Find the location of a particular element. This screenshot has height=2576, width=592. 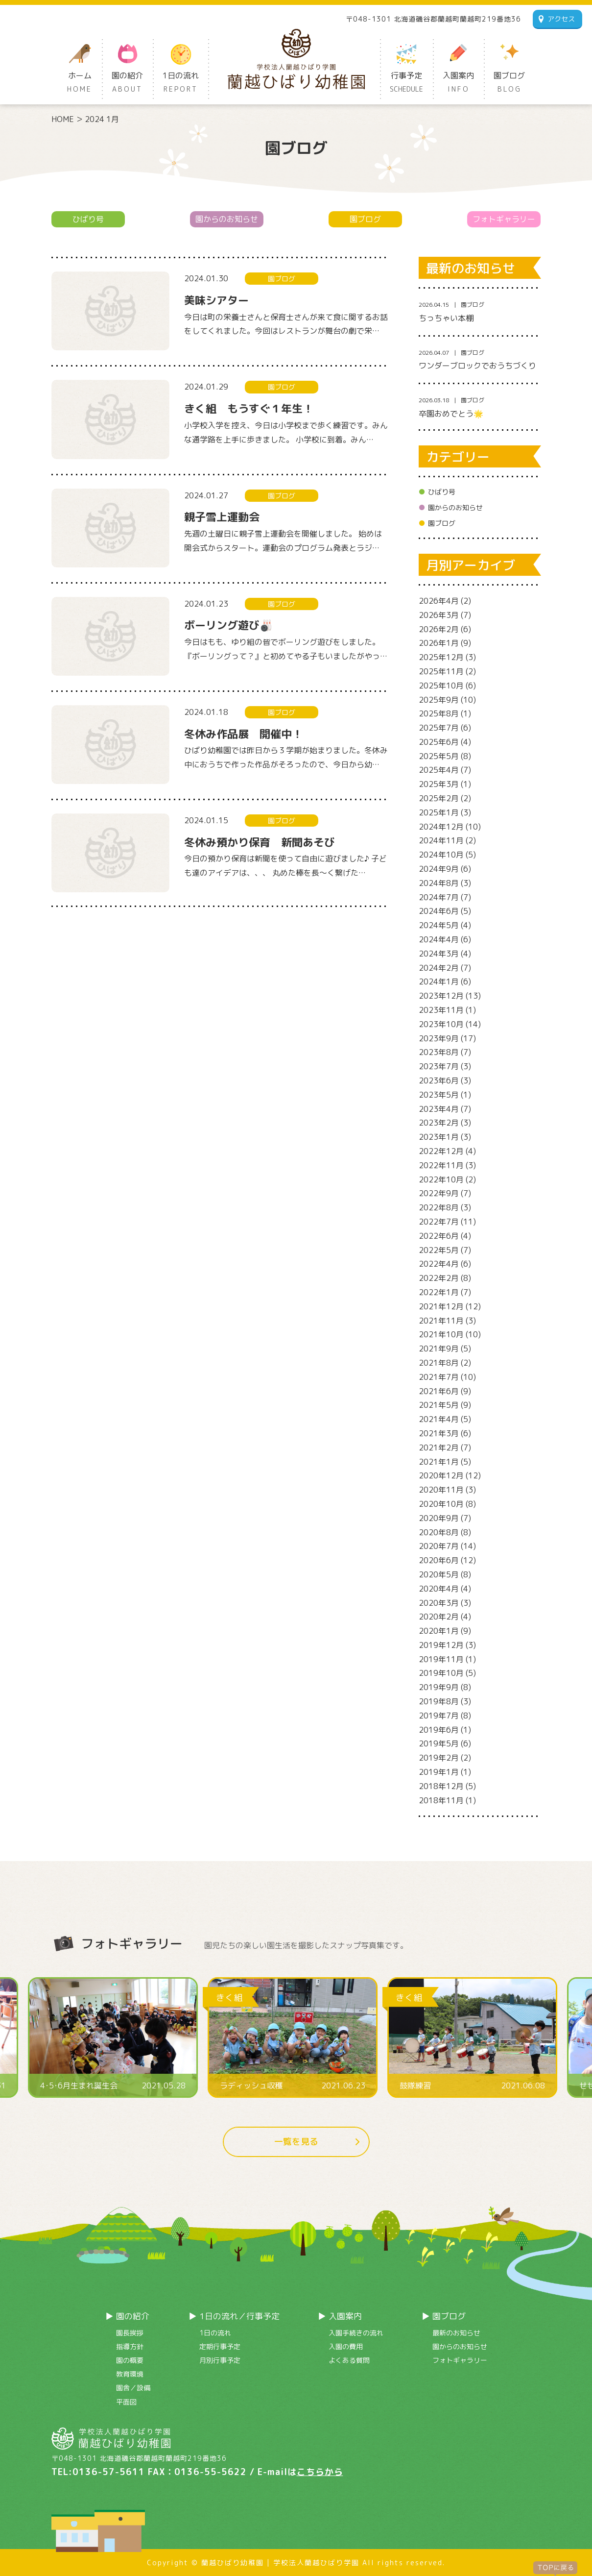

2025年3月 is located at coordinates (439, 784).